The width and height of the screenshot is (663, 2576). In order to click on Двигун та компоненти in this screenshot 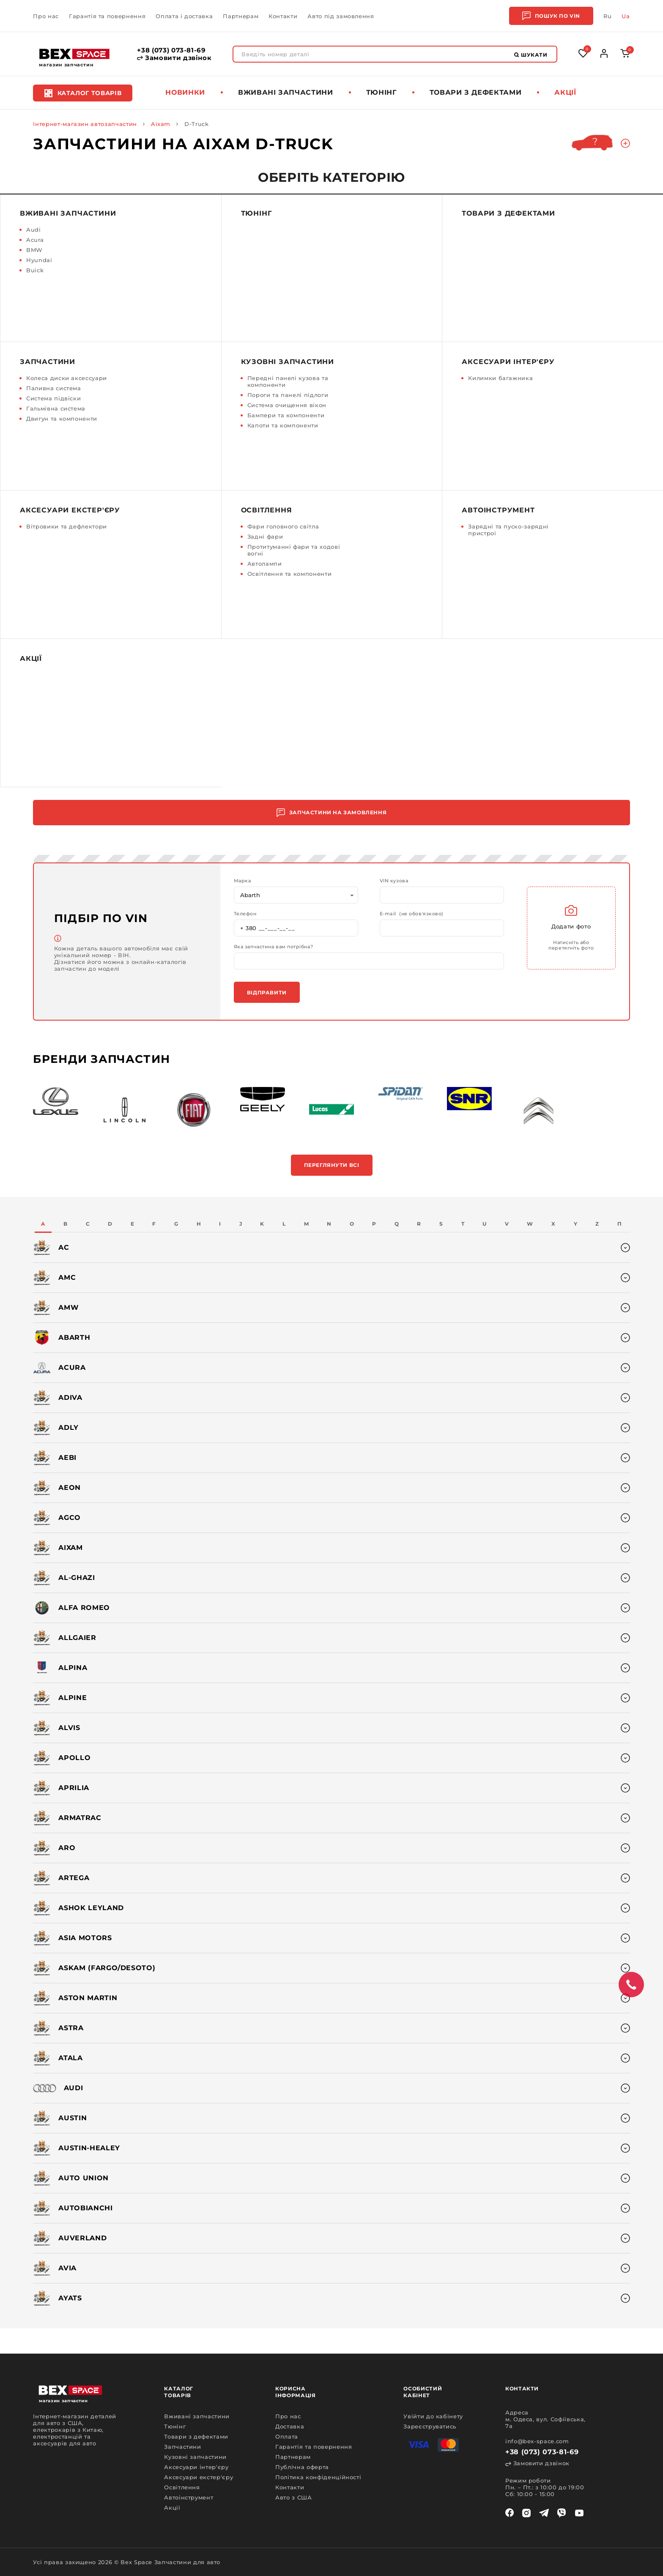, I will do `click(61, 418)`.